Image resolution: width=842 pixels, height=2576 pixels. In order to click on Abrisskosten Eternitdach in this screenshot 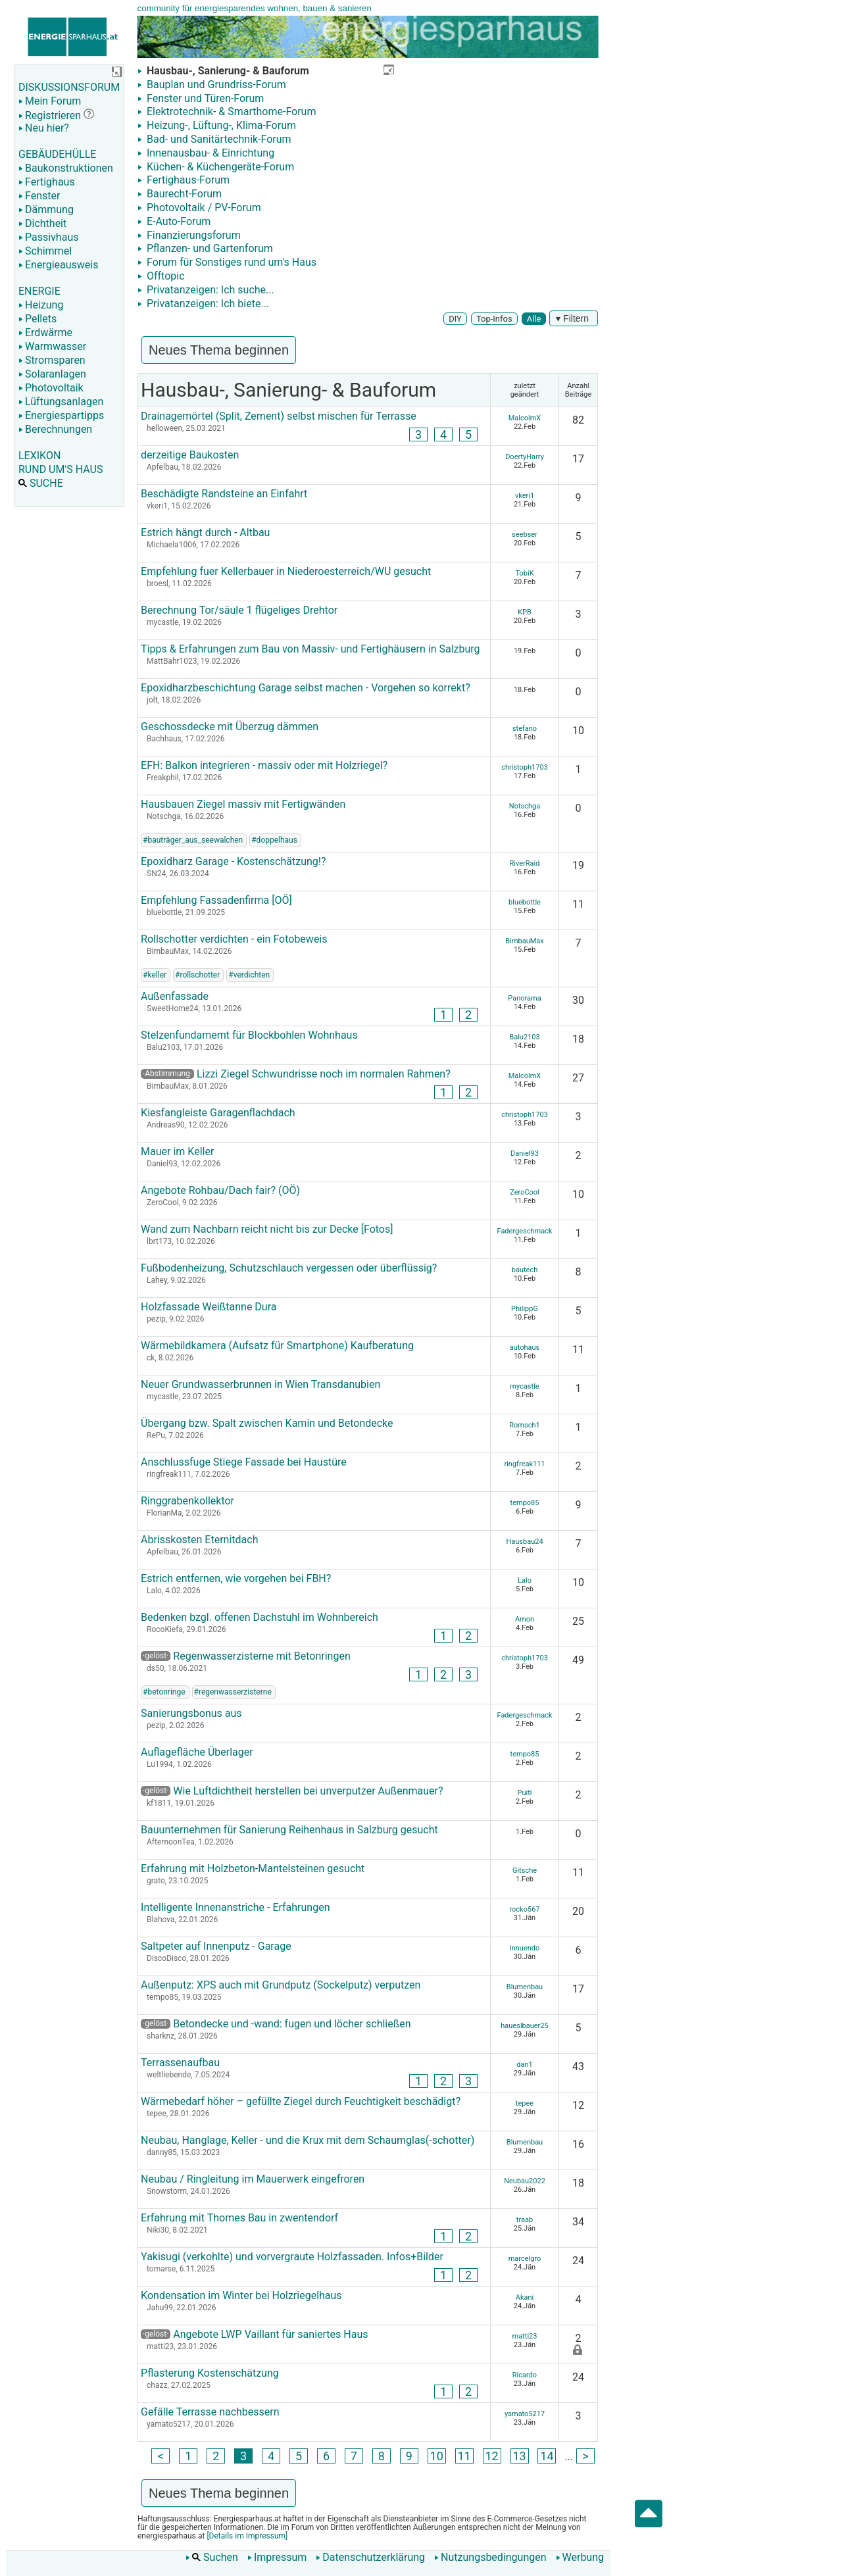, I will do `click(199, 1539)`.